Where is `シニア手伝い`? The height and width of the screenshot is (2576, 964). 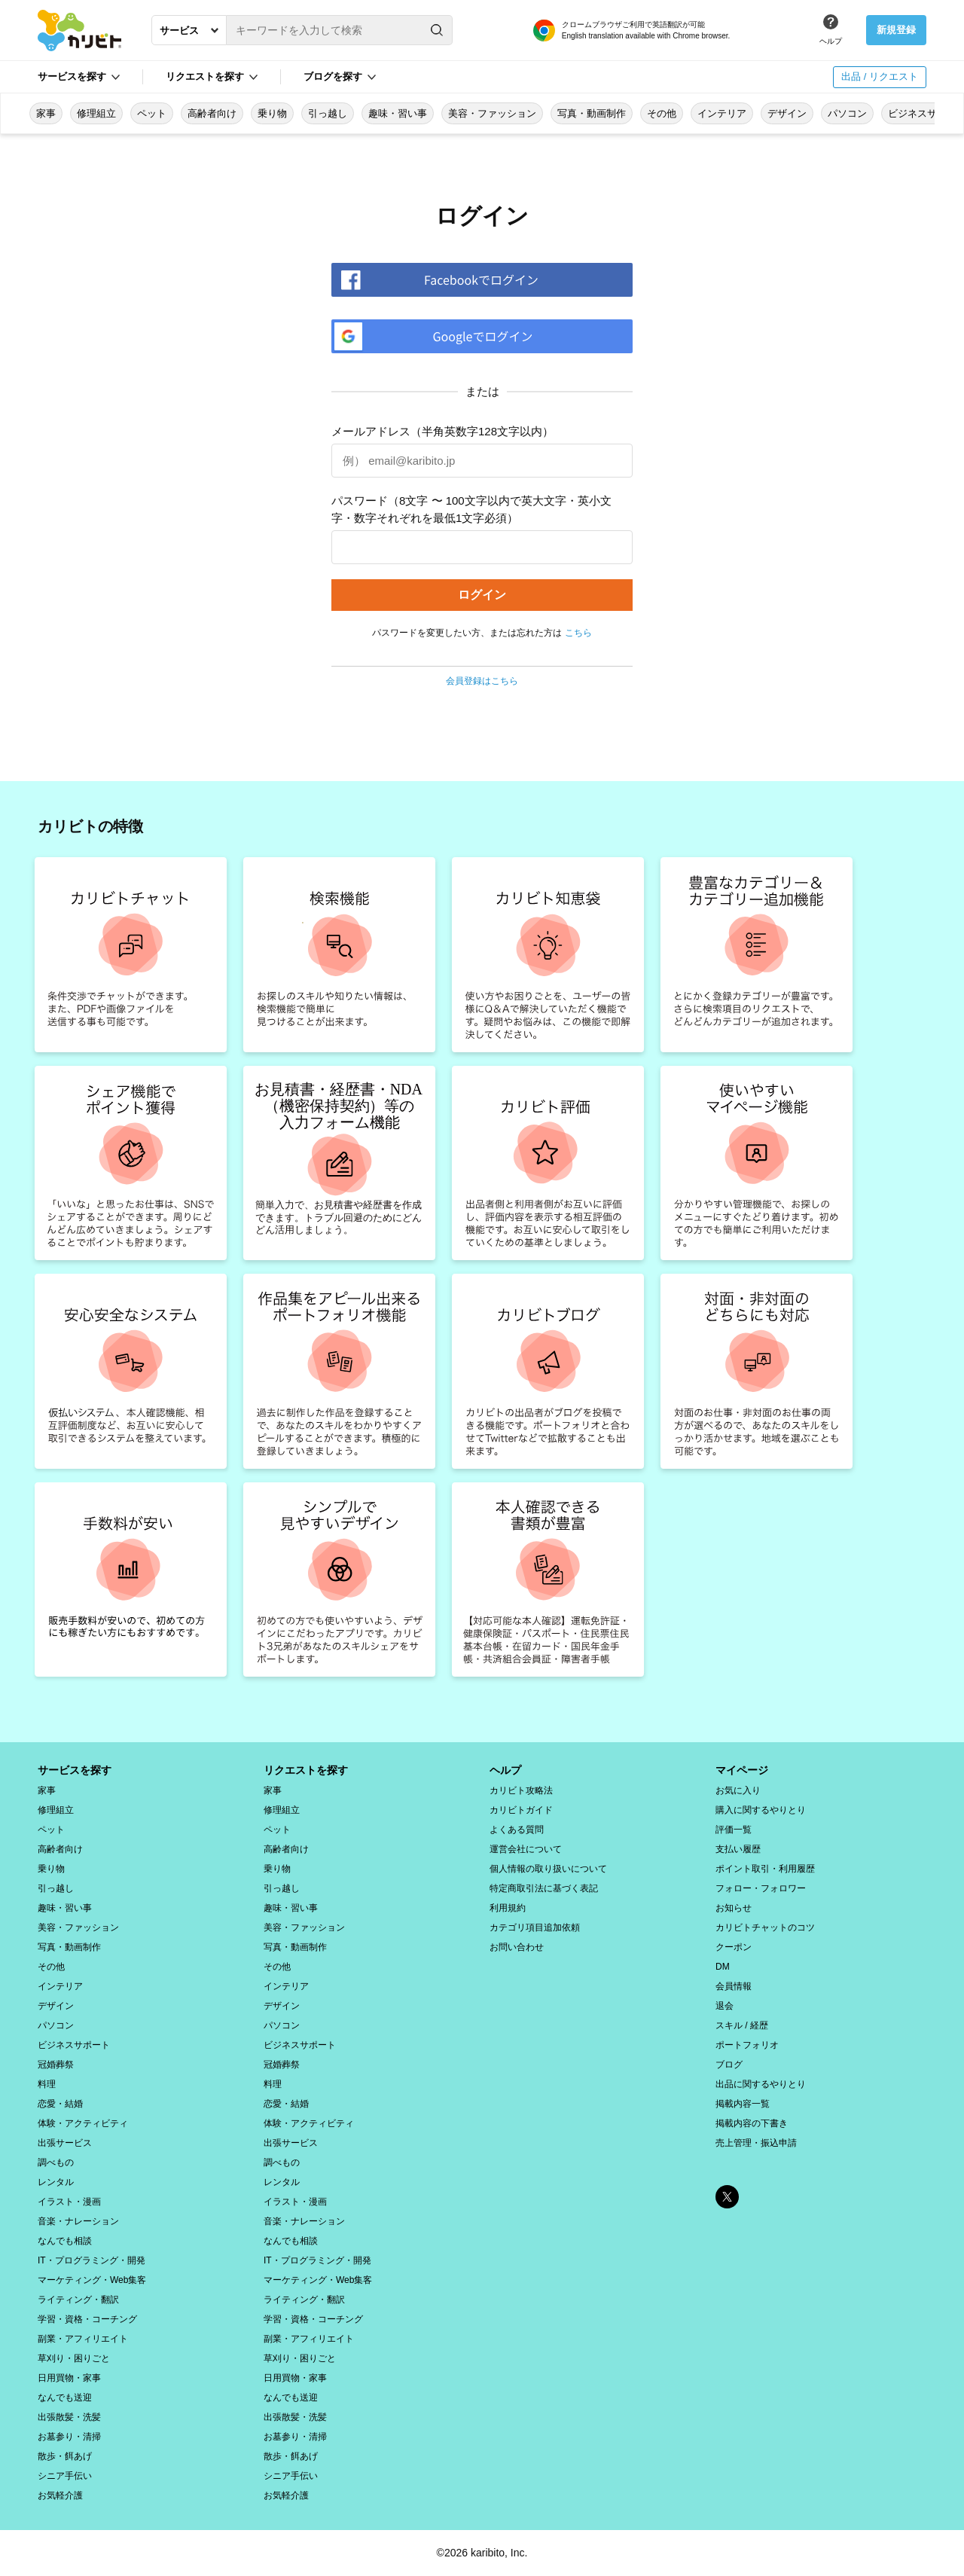
シニア手伝い is located at coordinates (65, 2476).